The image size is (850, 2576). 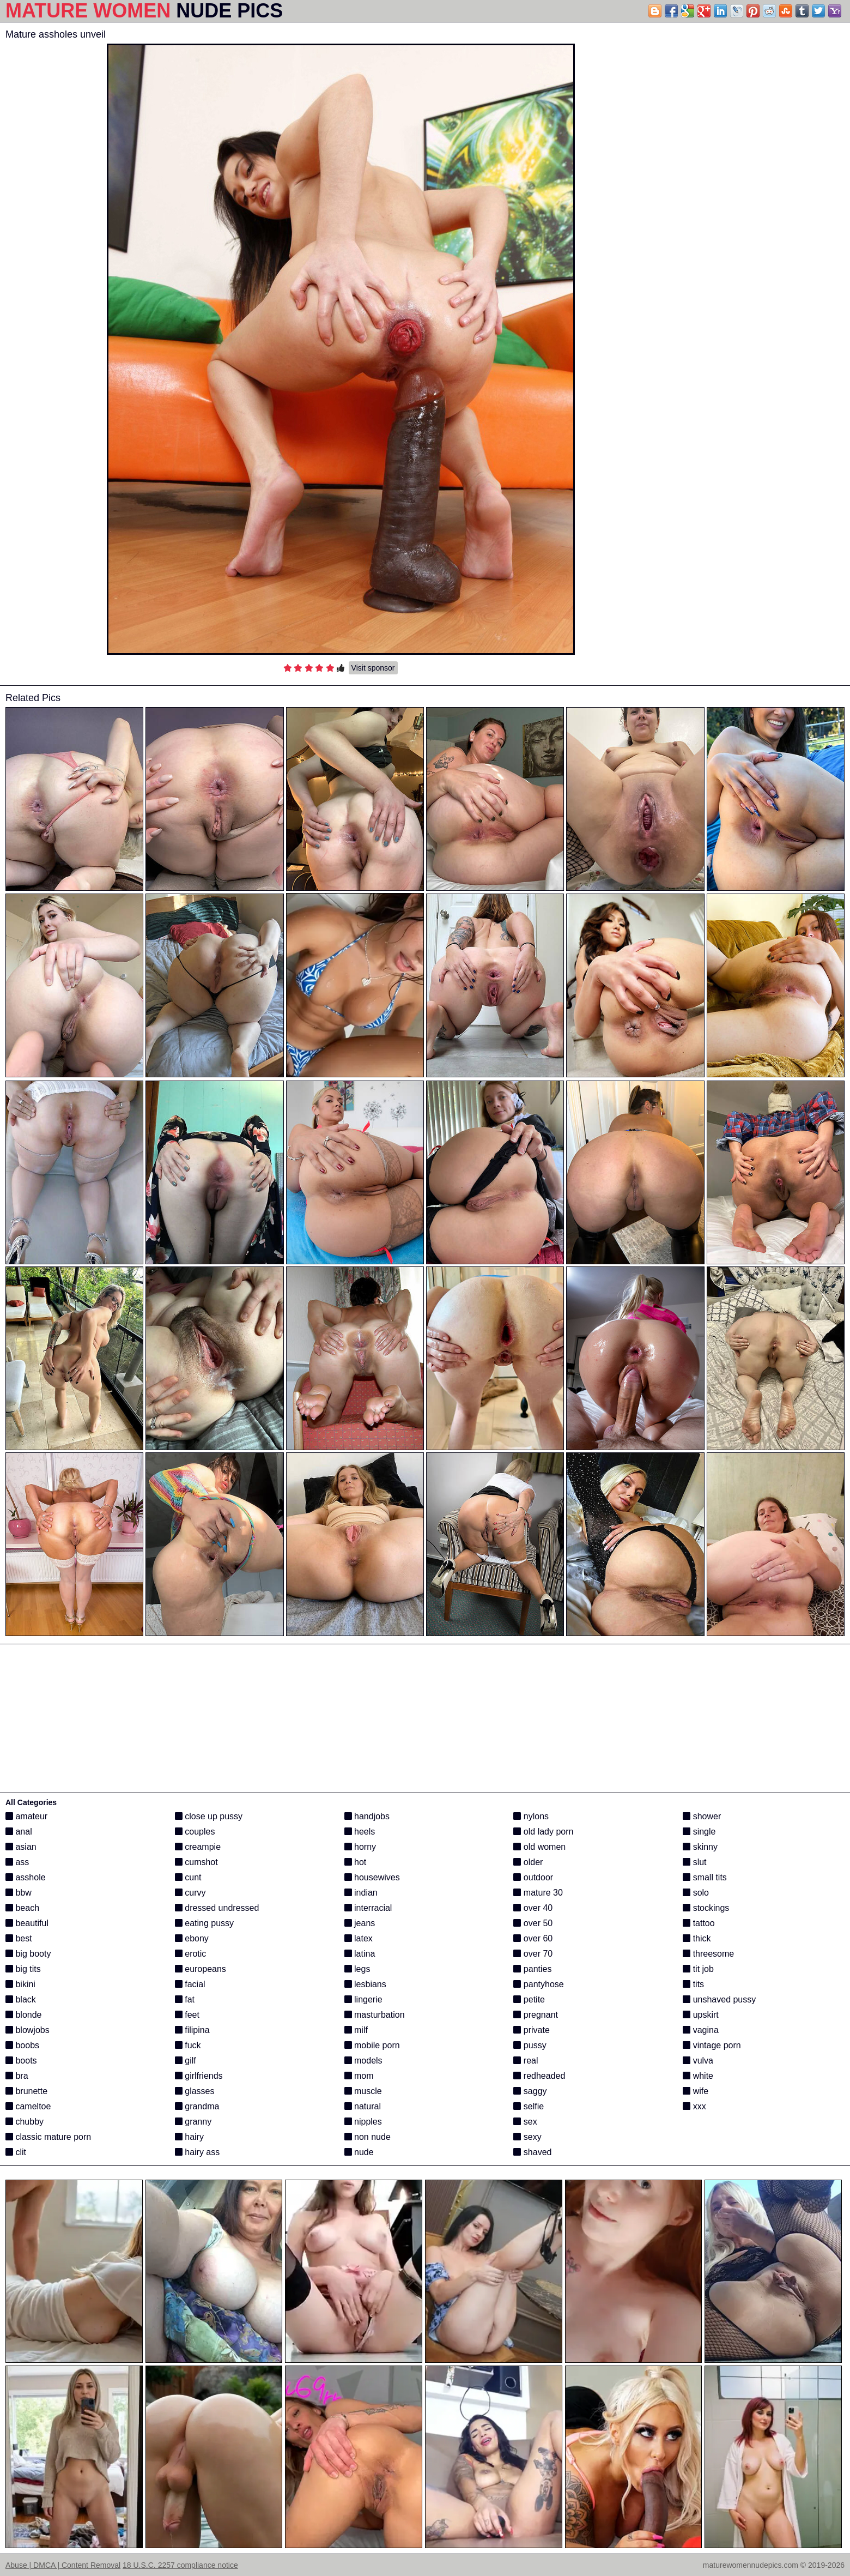 What do you see at coordinates (697, 1938) in the screenshot?
I see `thick` at bounding box center [697, 1938].